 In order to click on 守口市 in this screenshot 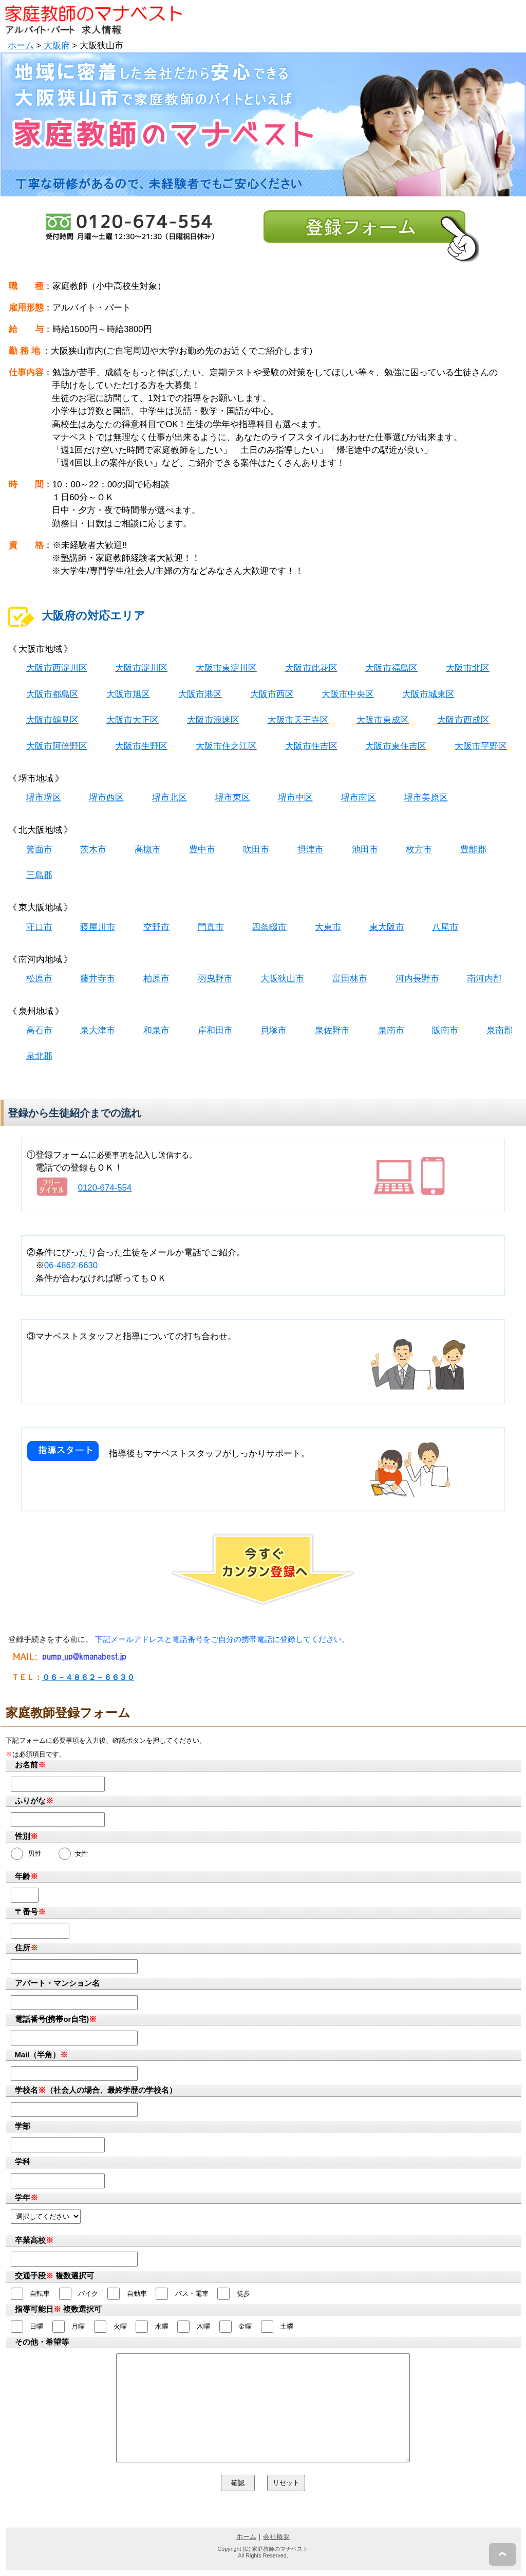, I will do `click(39, 927)`.